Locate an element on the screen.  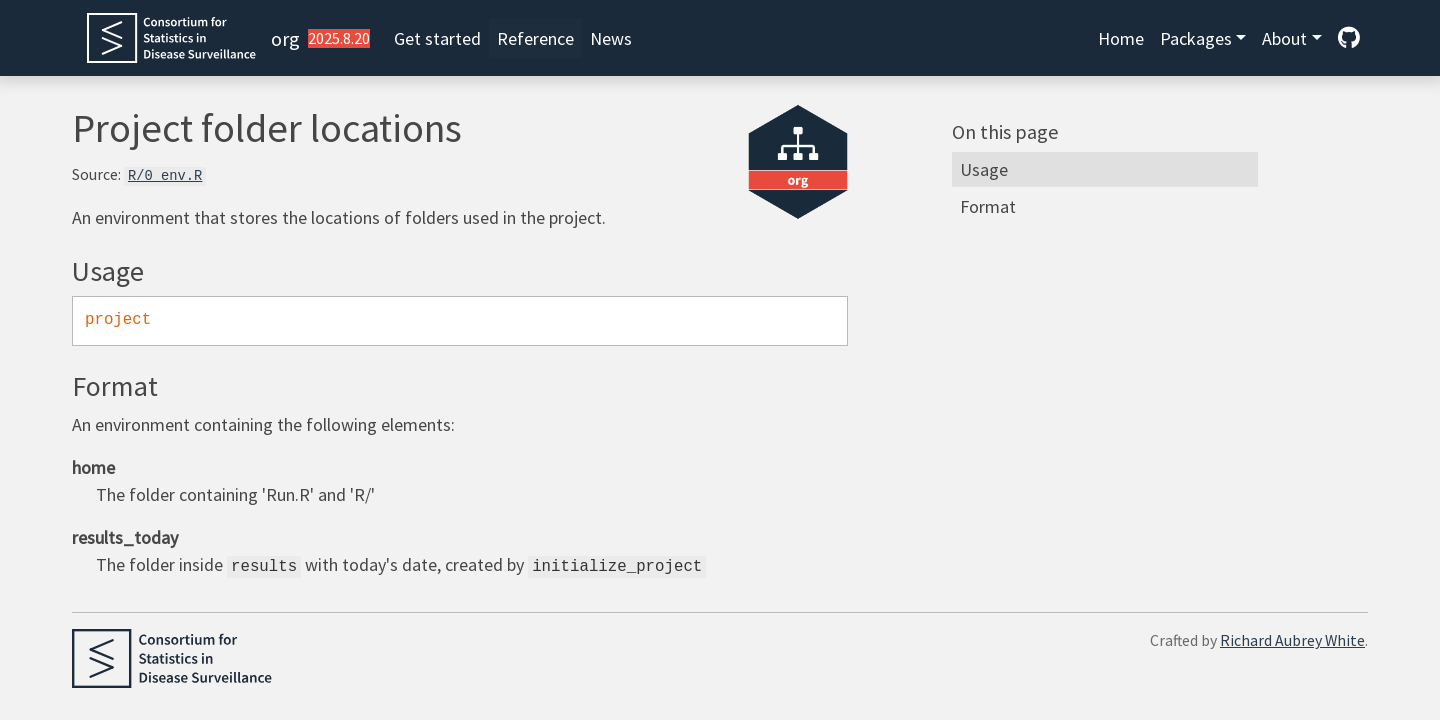
Packages is located at coordinates (1196, 38).